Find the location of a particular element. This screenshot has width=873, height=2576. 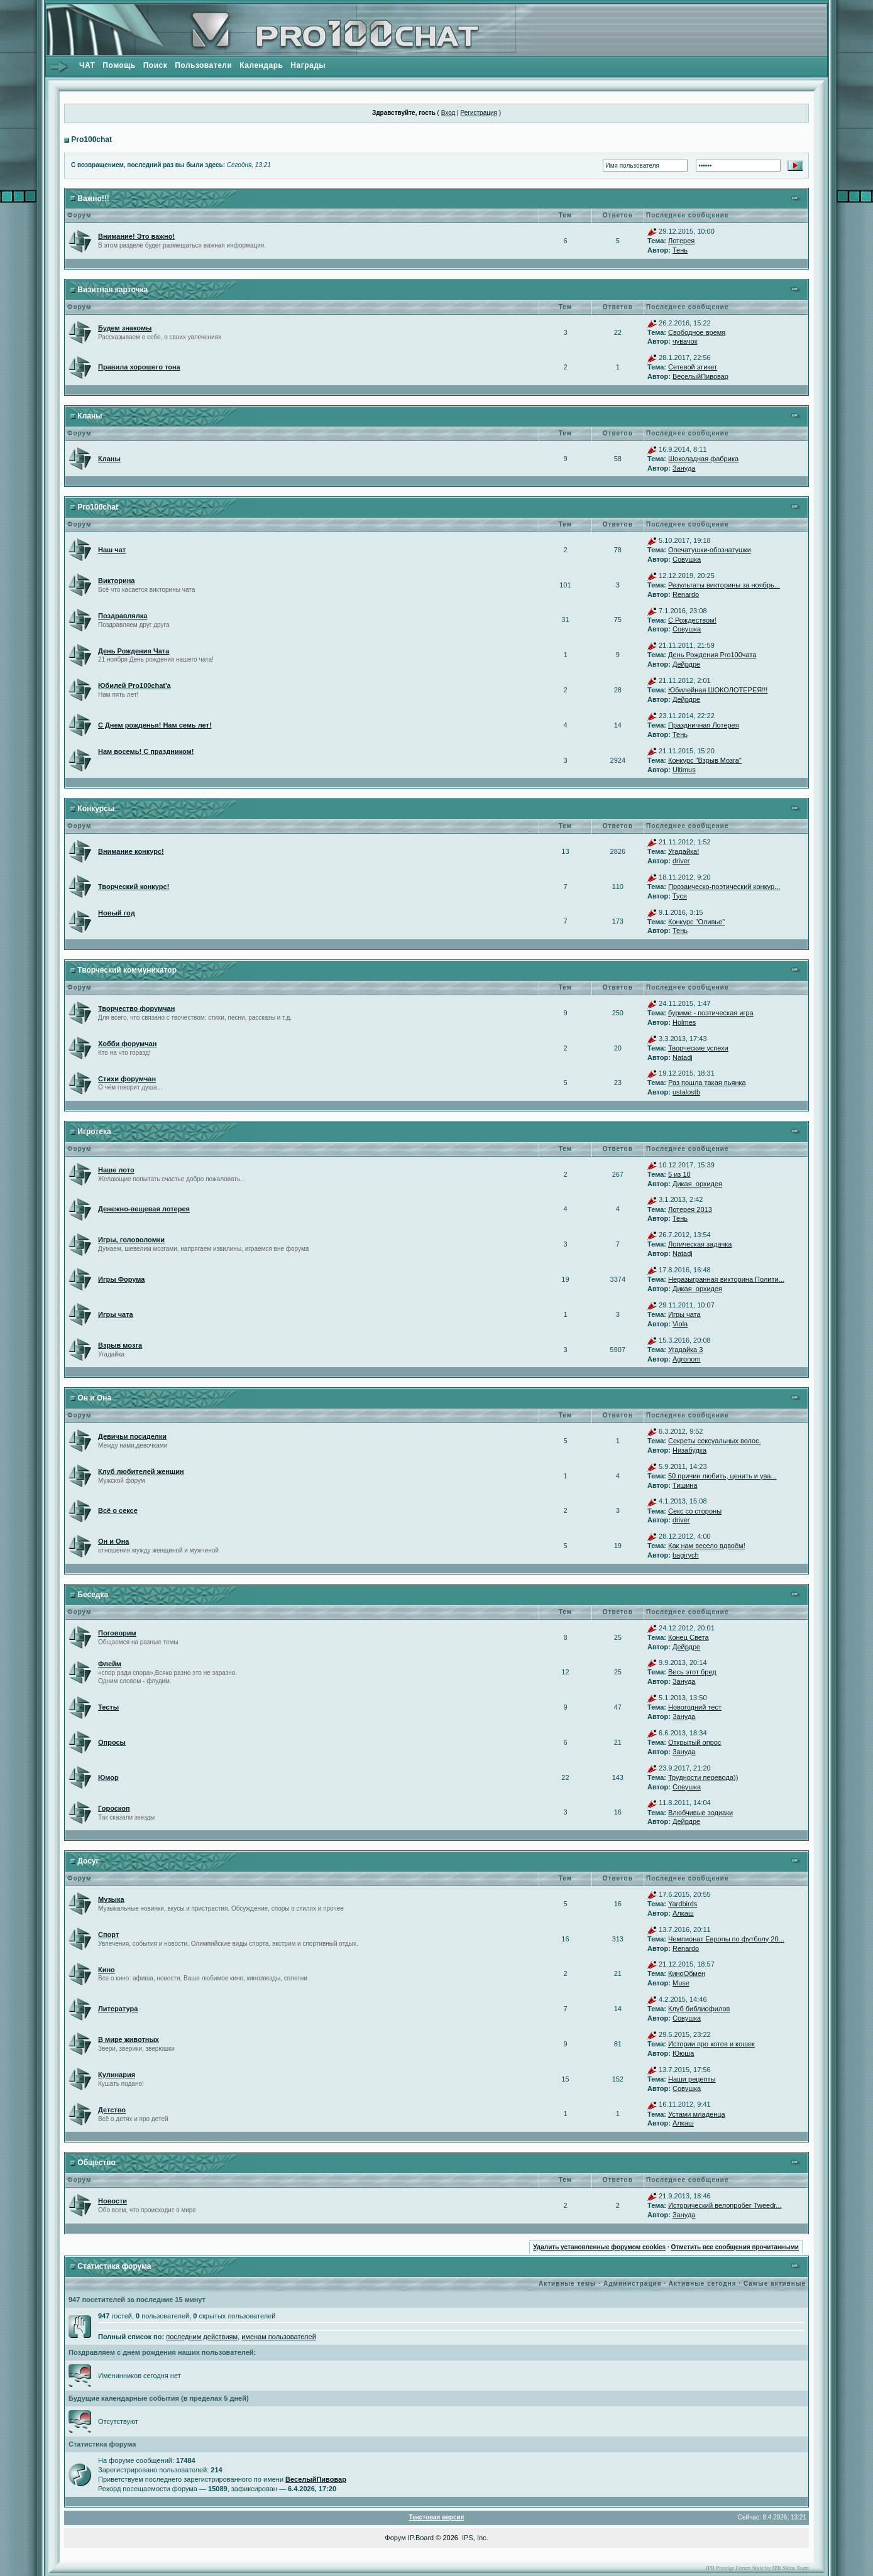

IPB Prestige Forum Style by IPB Skins Team is located at coordinates (757, 2568).